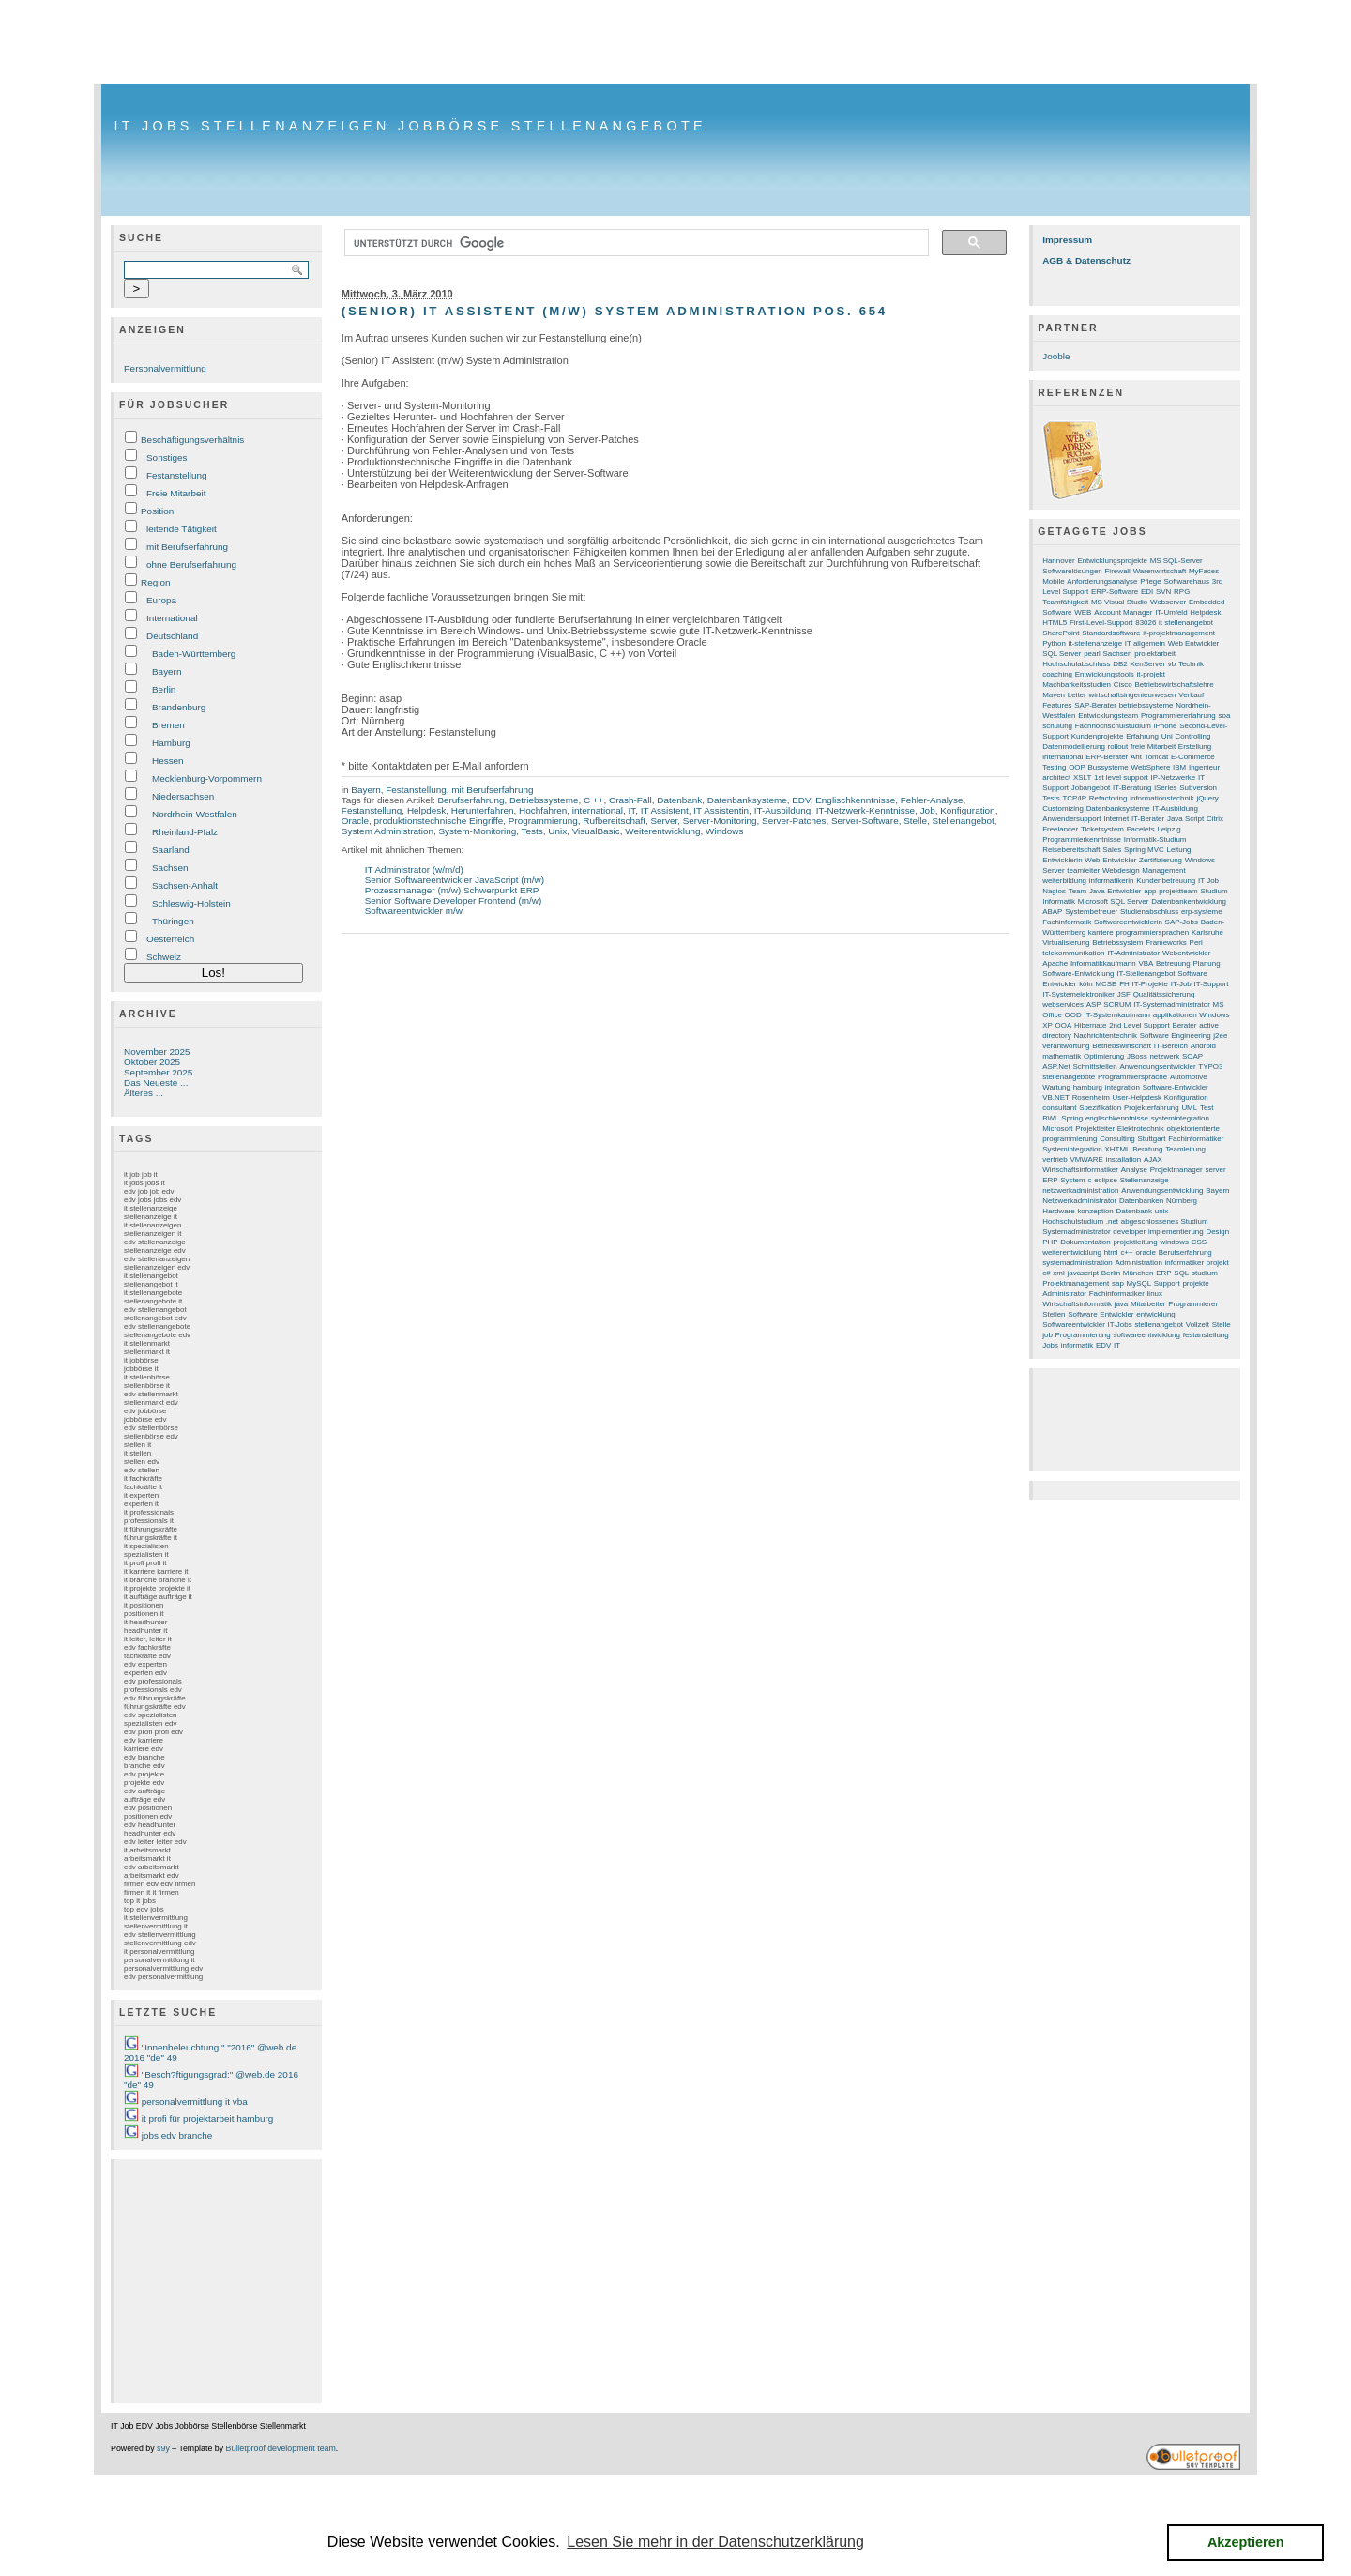 The width and height of the screenshot is (1351, 2576). I want to click on 83026, so click(1145, 622).